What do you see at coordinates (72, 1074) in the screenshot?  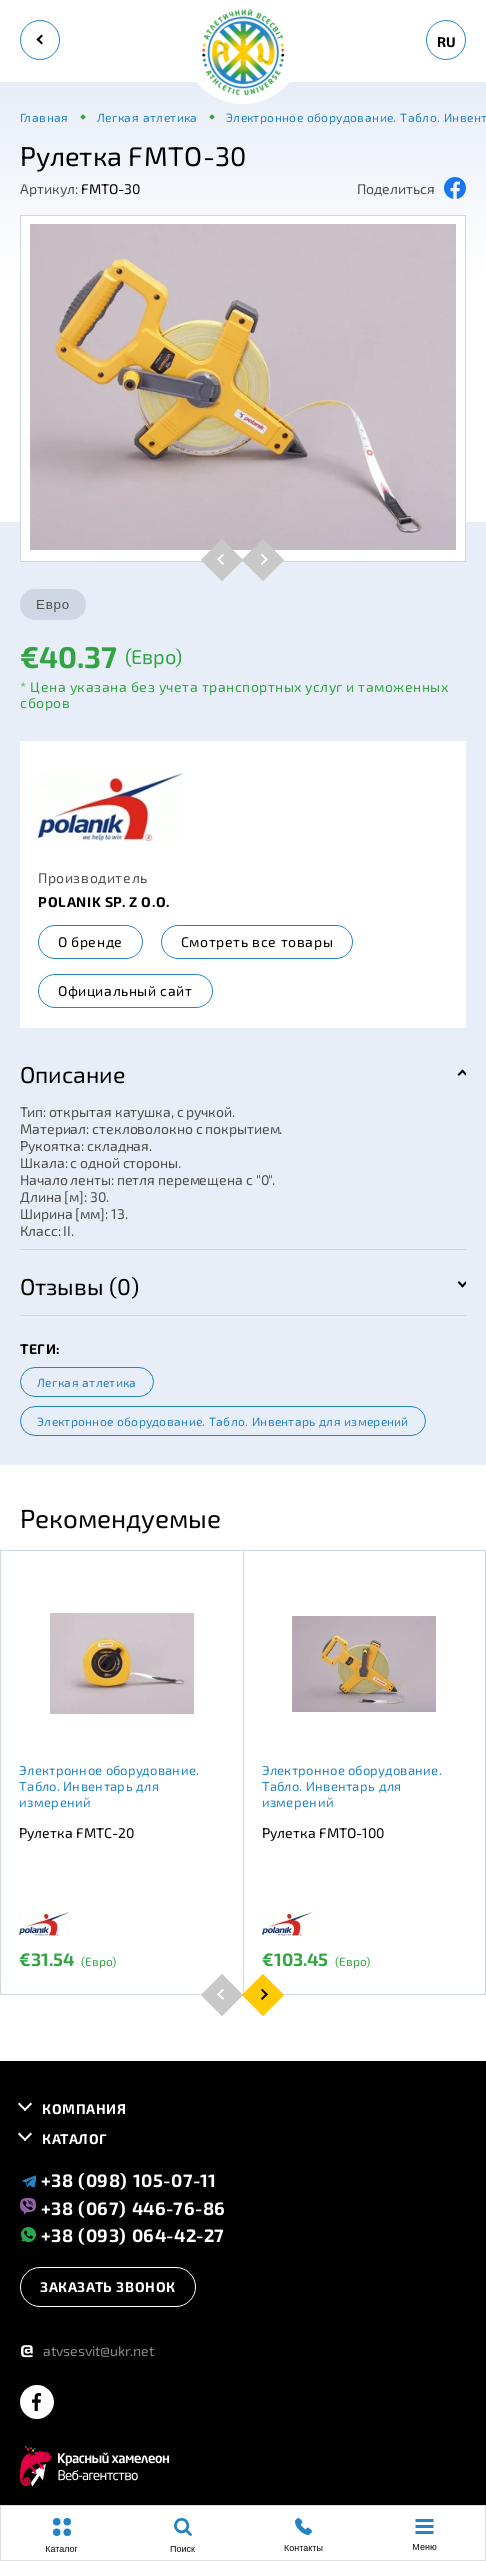 I see `Описание` at bounding box center [72, 1074].